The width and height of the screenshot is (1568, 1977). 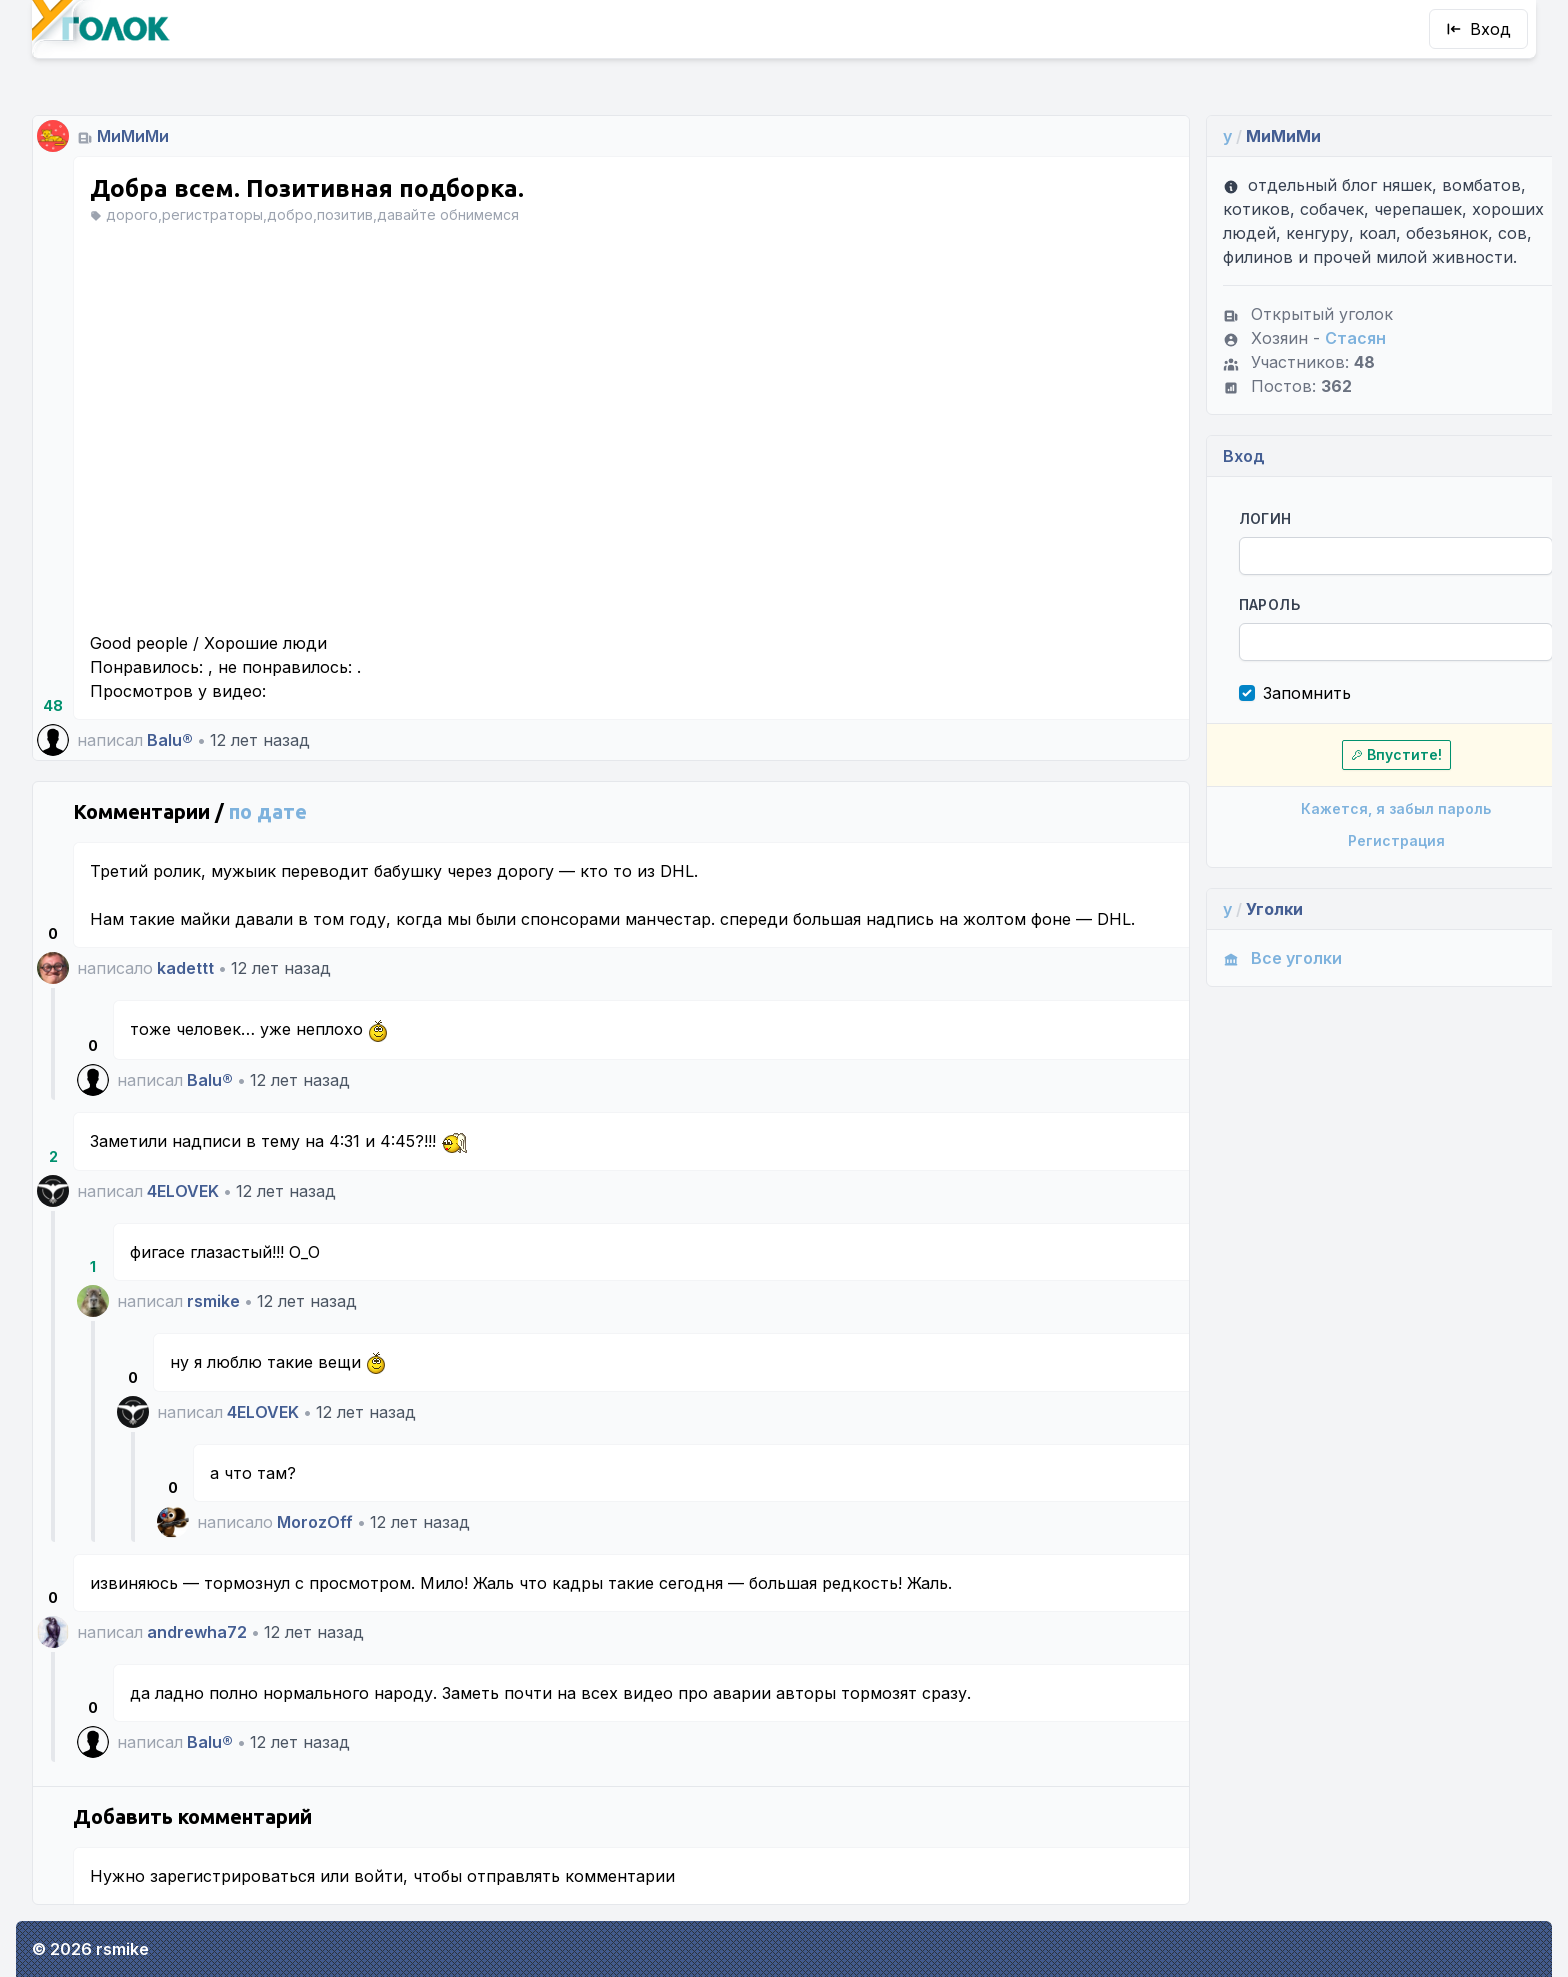 I want to click on зарегистрироваться, so click(x=232, y=1876).